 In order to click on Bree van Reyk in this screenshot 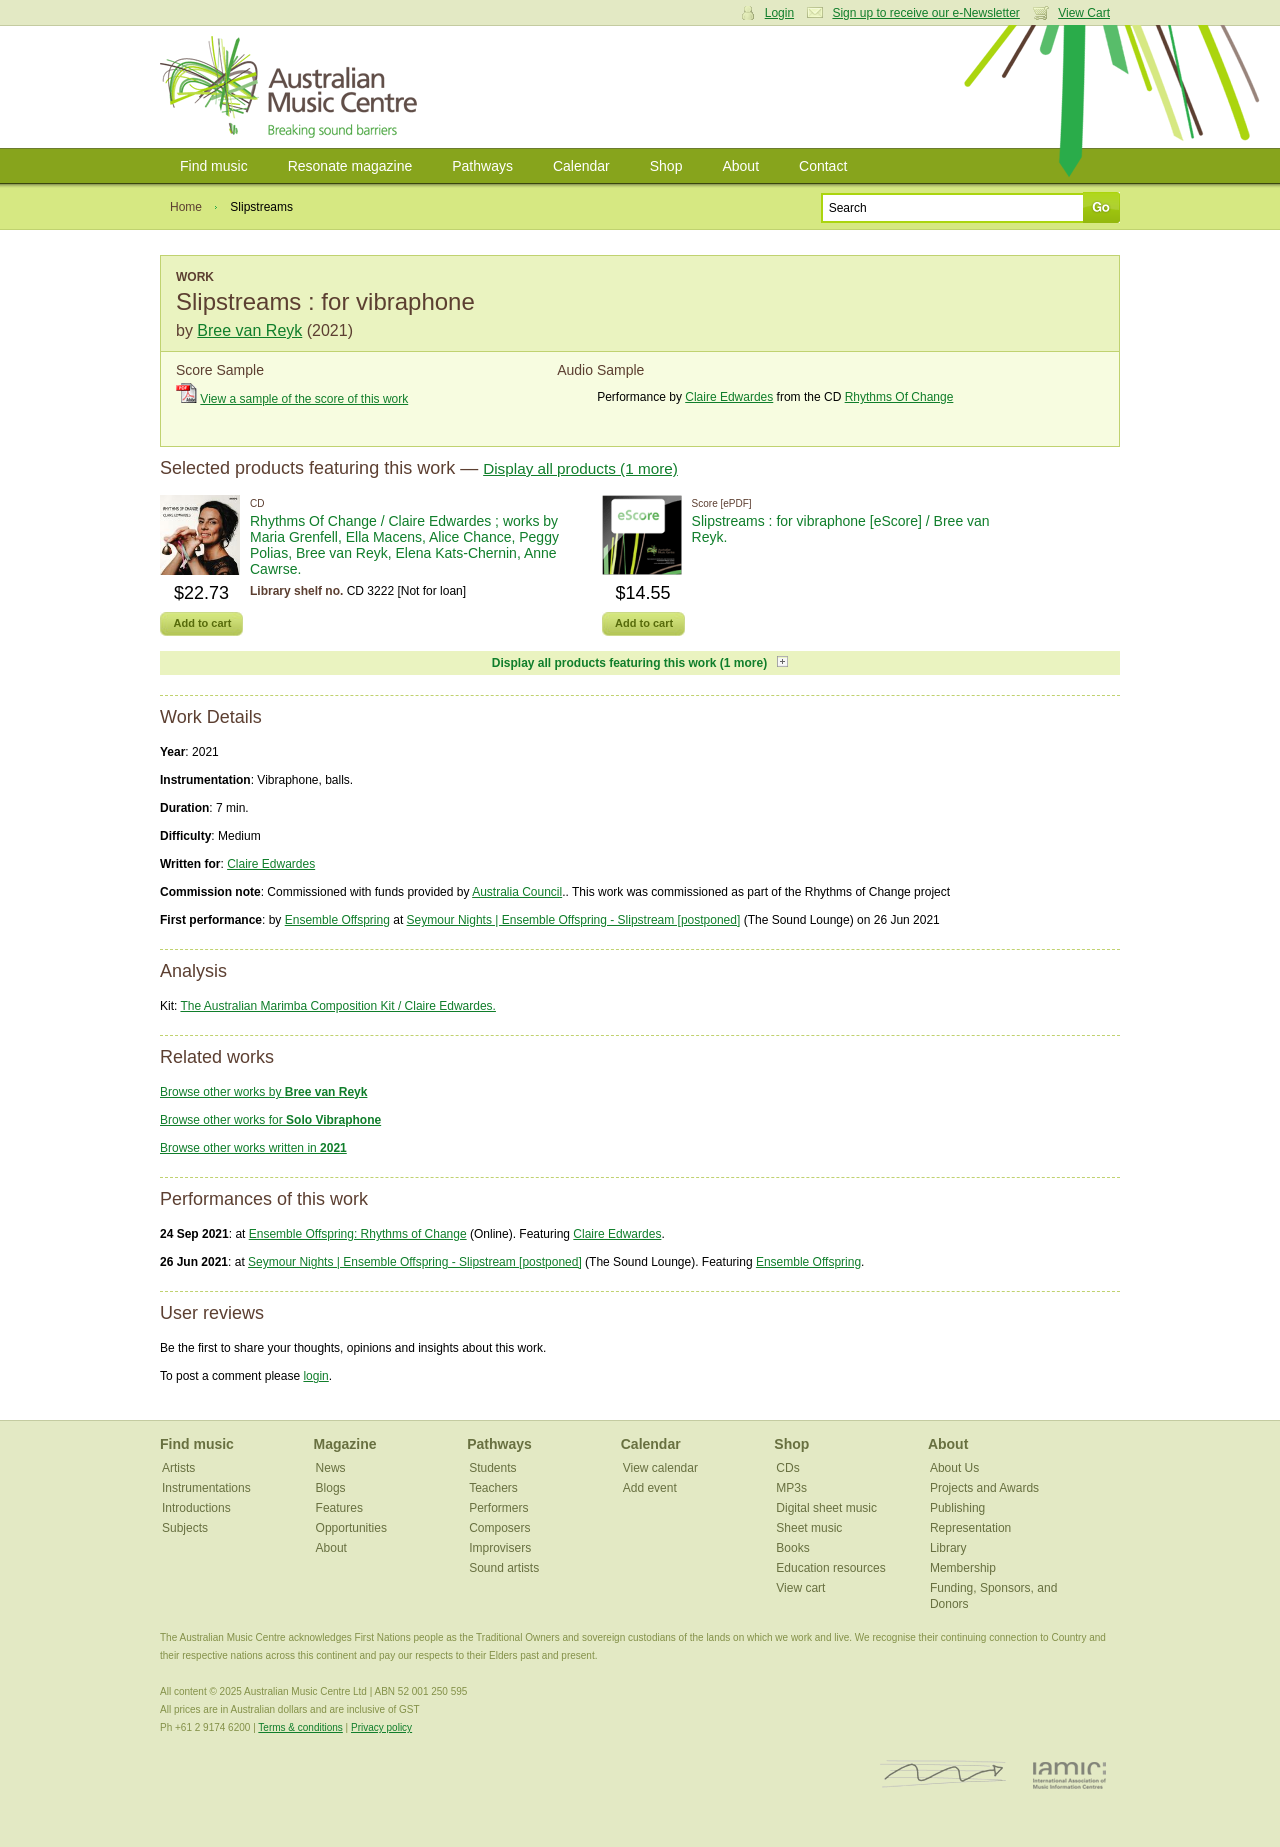, I will do `click(249, 330)`.